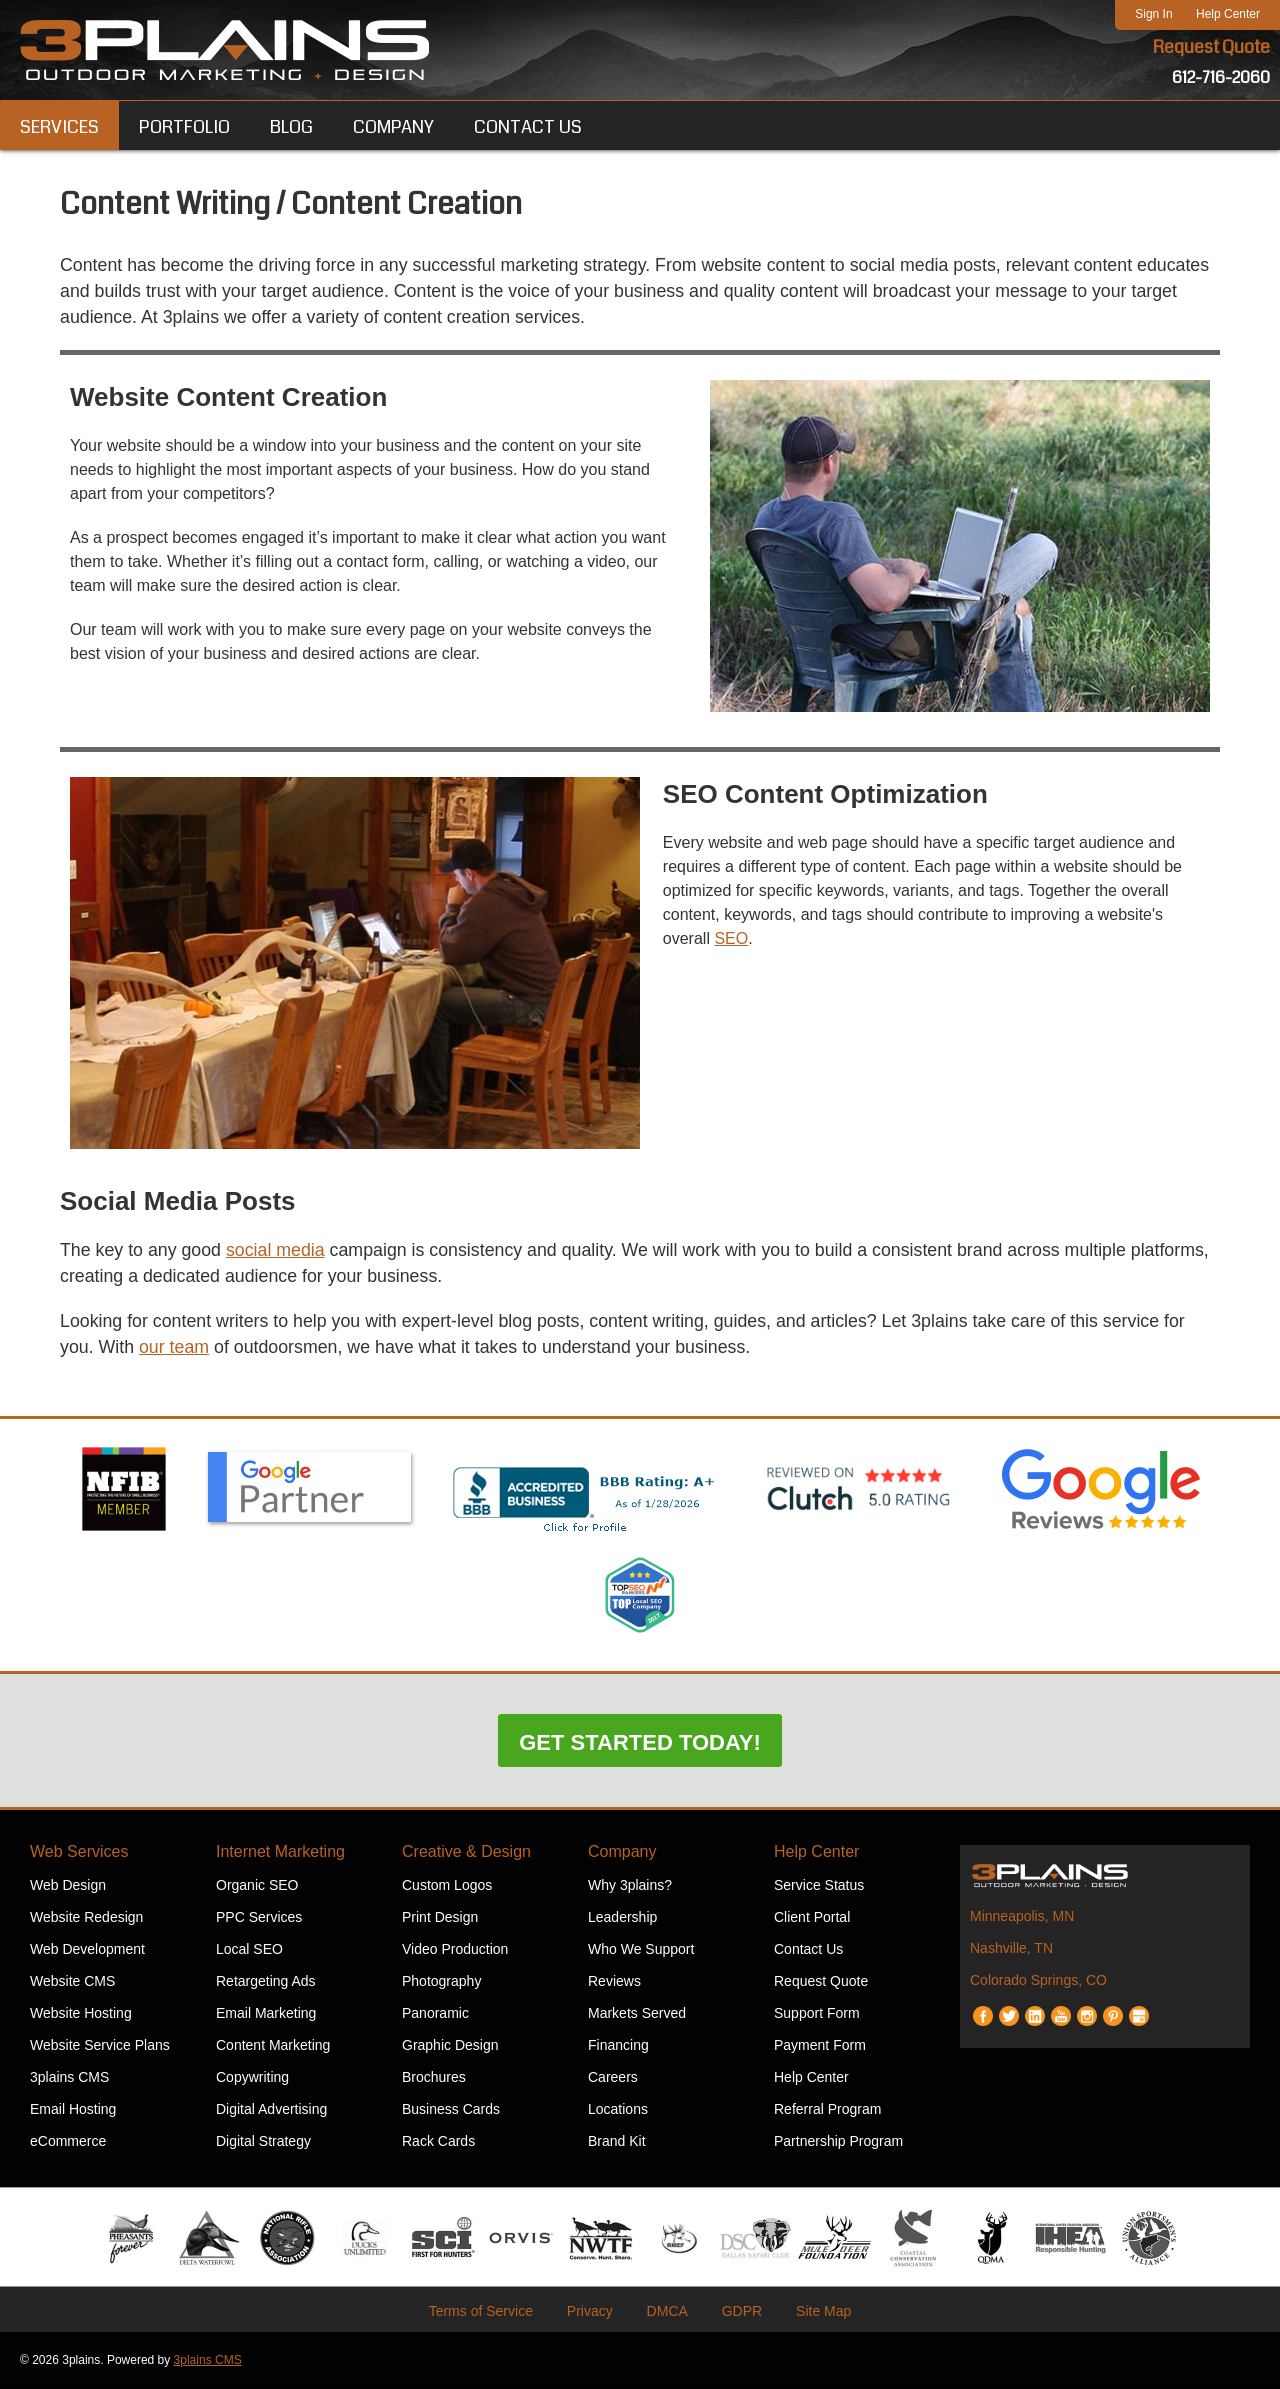  What do you see at coordinates (637, 2014) in the screenshot?
I see `Markets Served` at bounding box center [637, 2014].